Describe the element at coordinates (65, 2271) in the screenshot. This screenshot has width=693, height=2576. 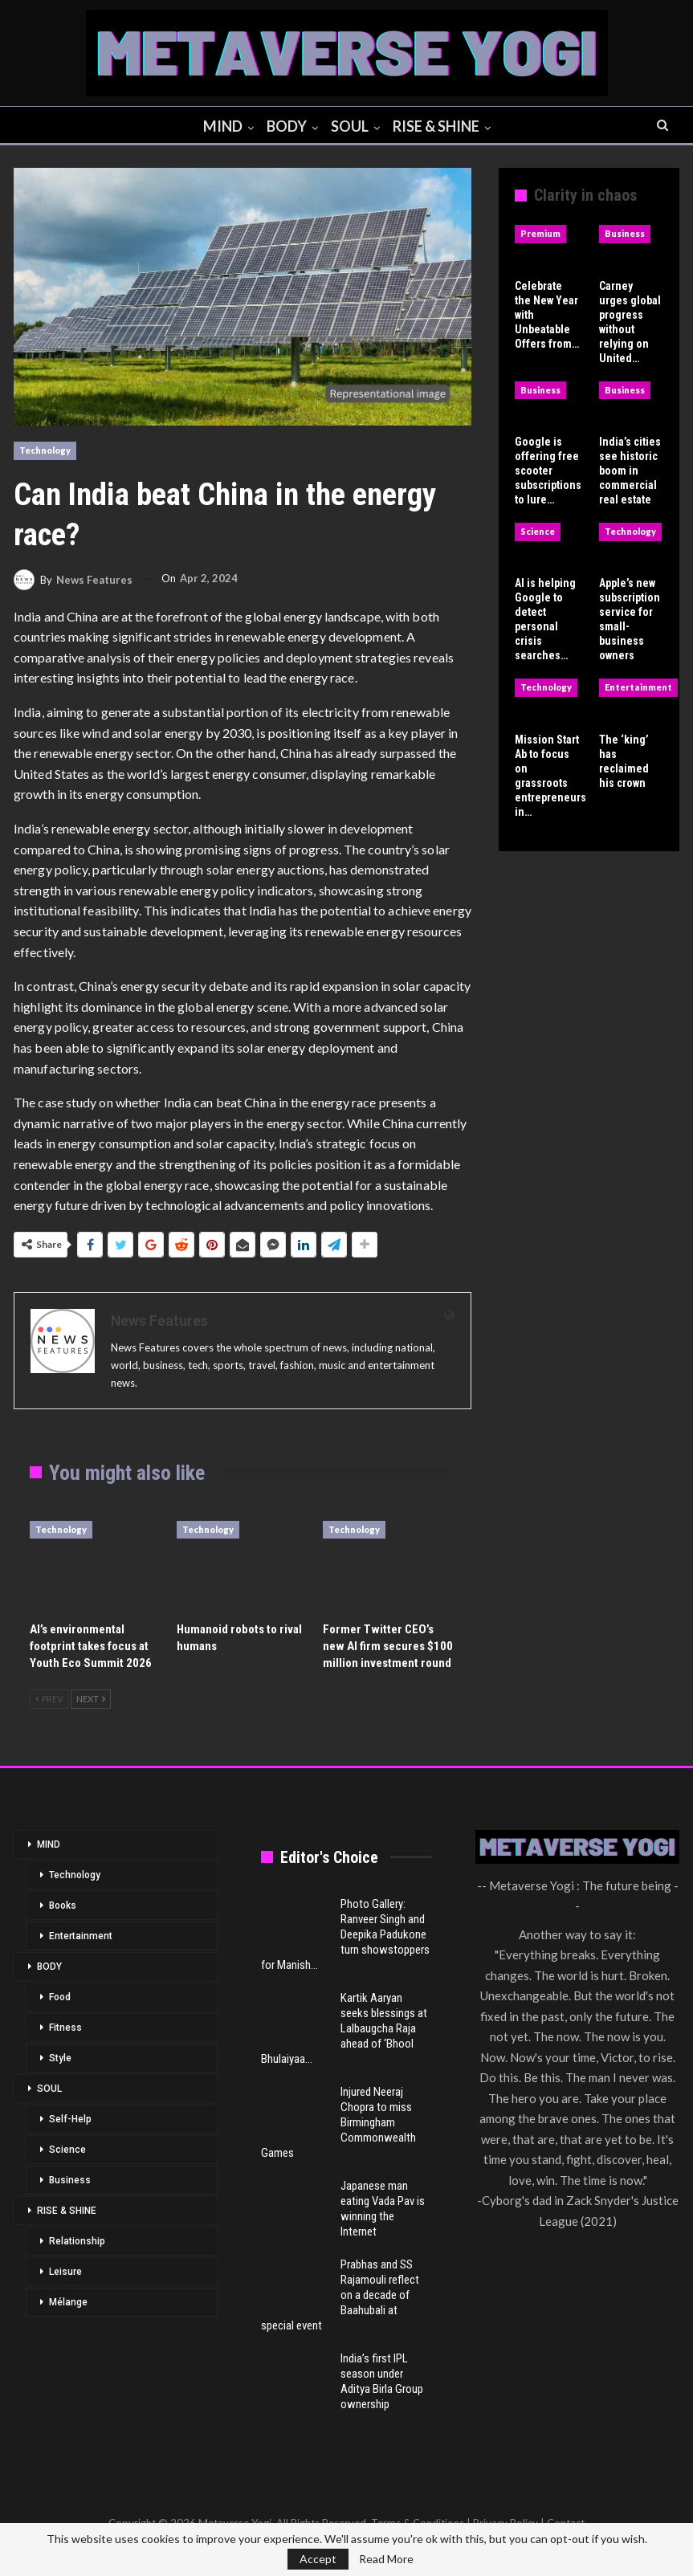
I see `Leisure` at that location.